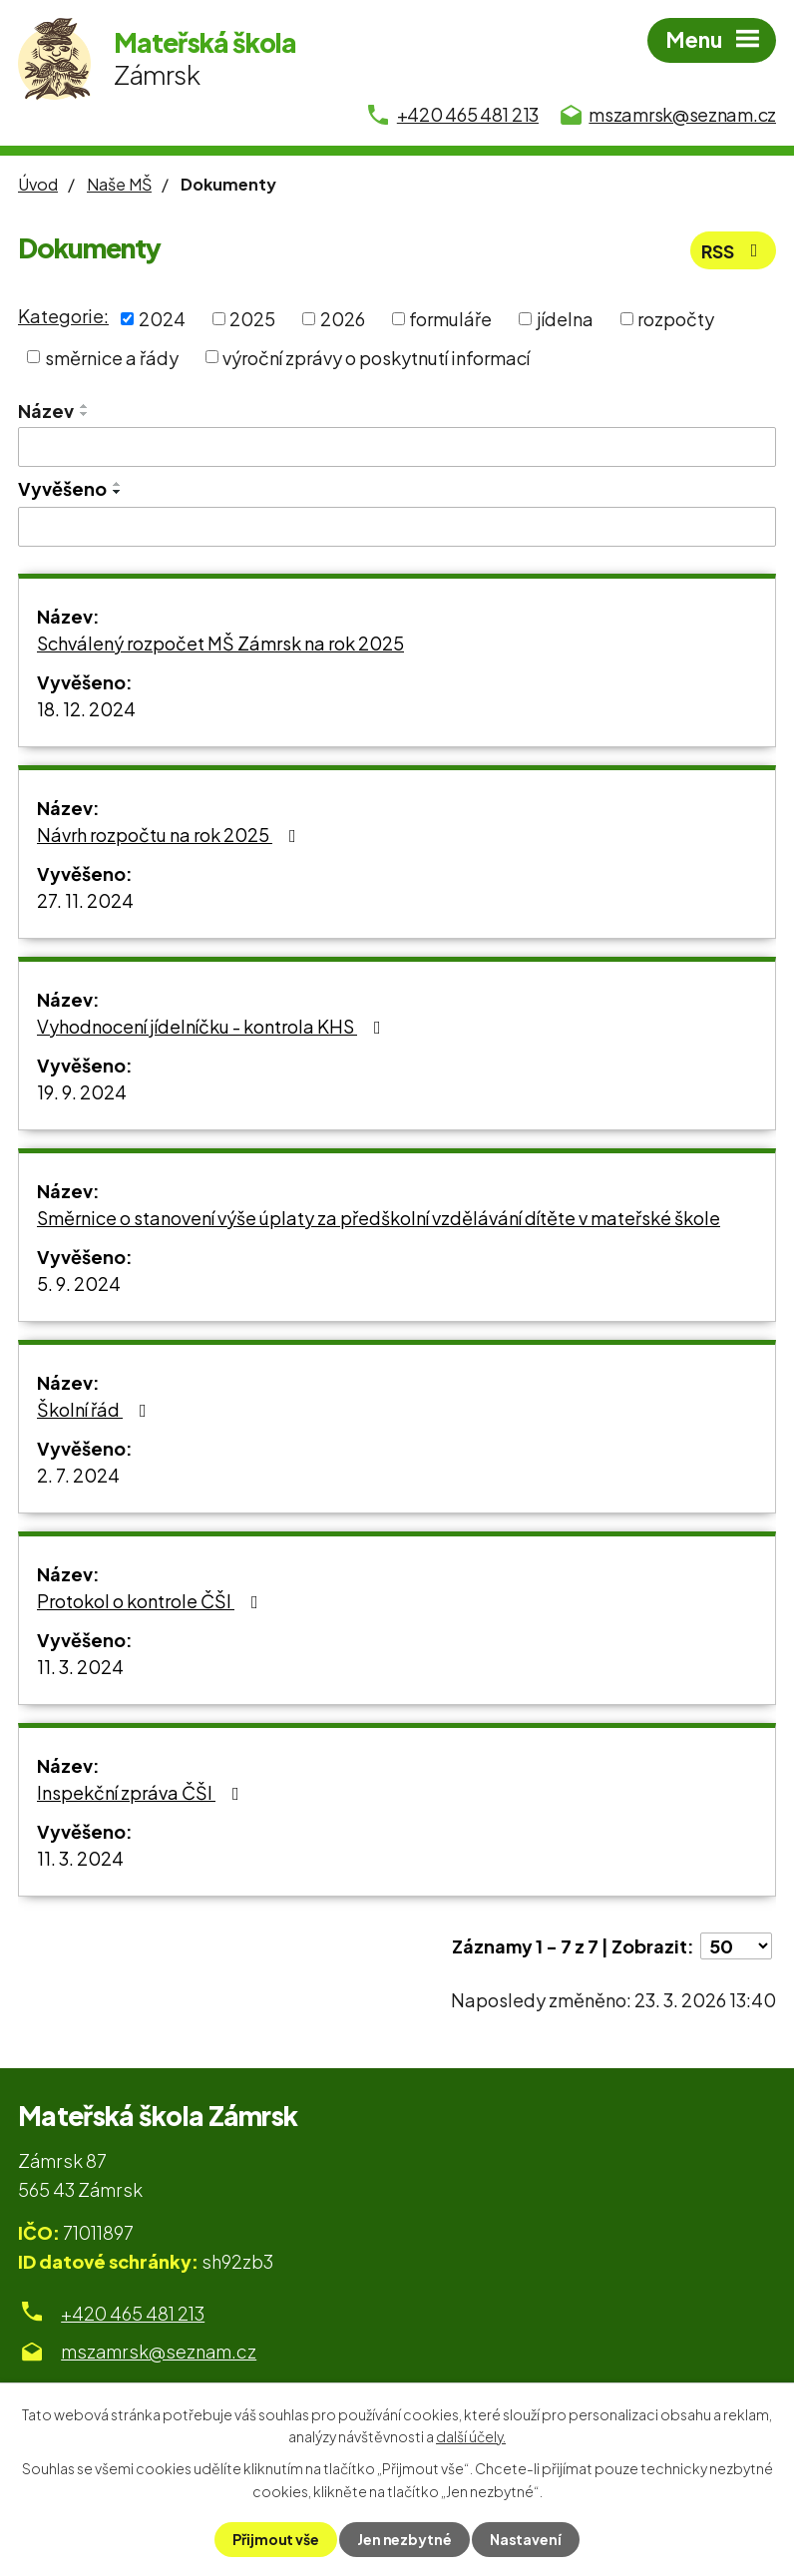 The height and width of the screenshot is (2576, 794). What do you see at coordinates (342, 318) in the screenshot?
I see `2026` at bounding box center [342, 318].